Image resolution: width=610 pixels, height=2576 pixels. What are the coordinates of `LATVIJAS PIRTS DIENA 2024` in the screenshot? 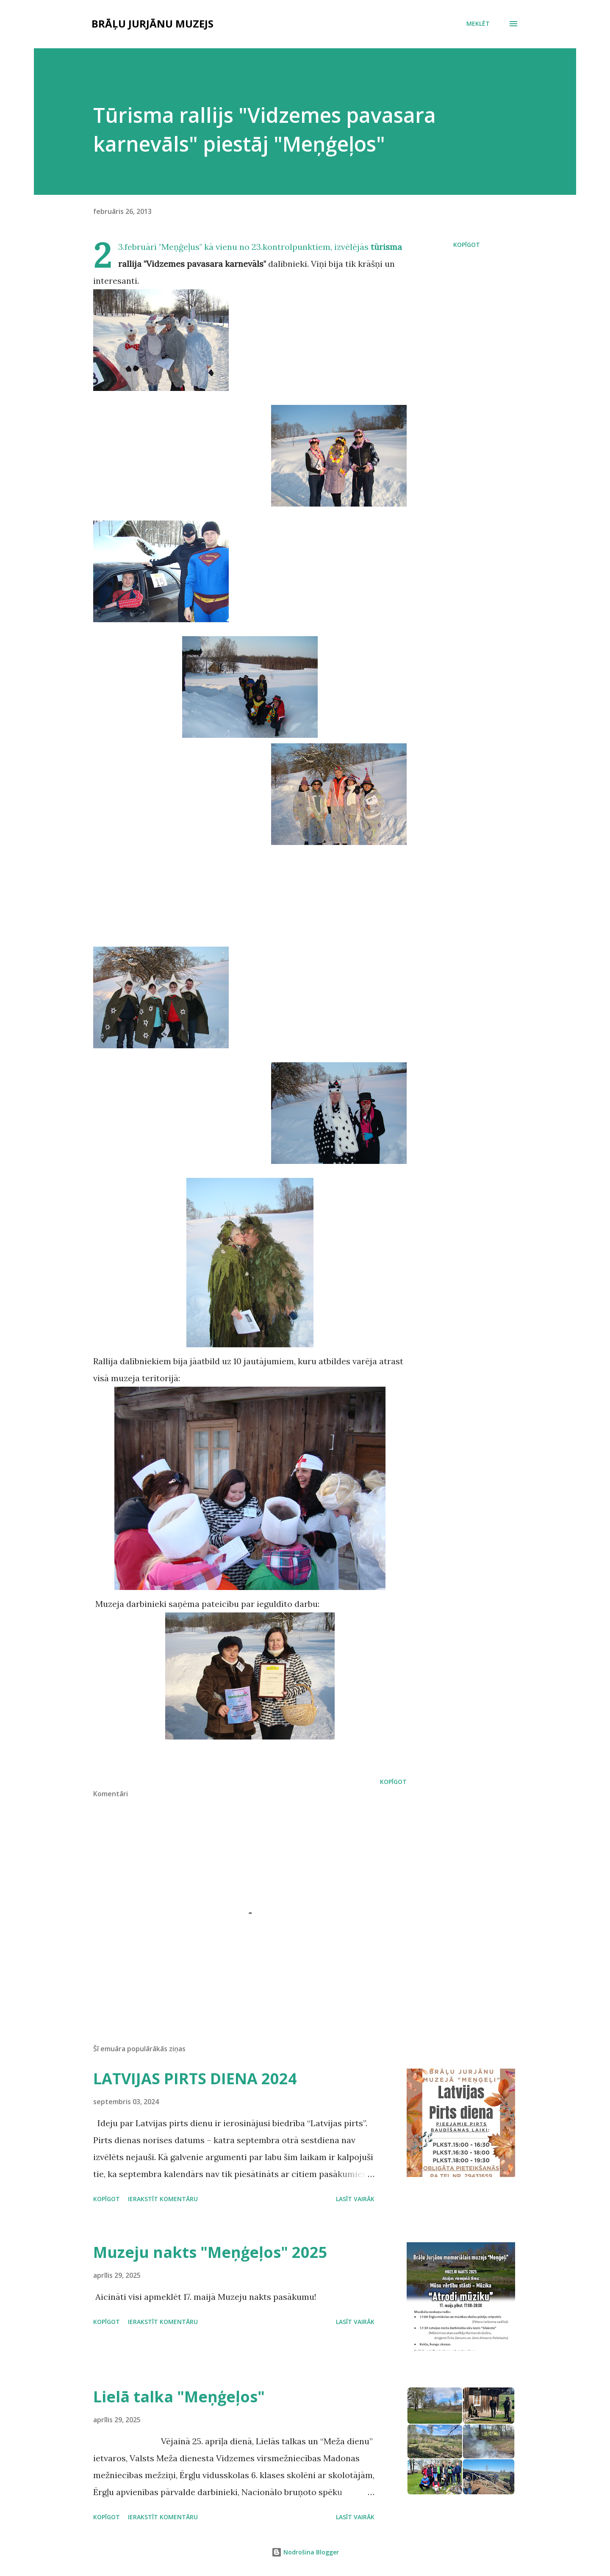 It's located at (195, 2078).